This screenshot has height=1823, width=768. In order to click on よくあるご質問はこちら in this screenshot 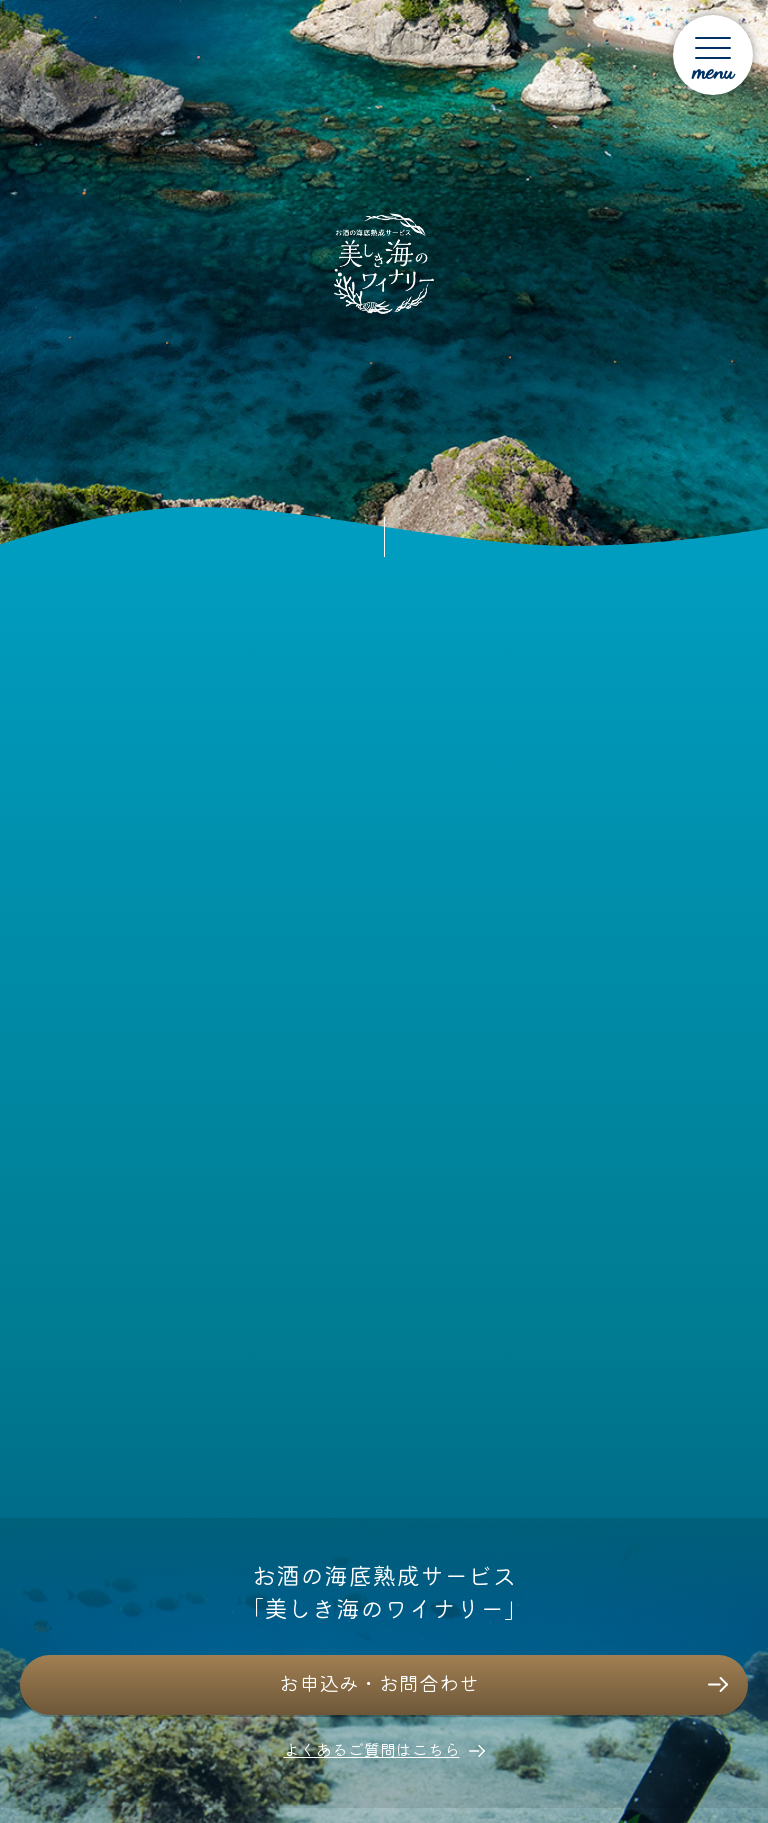, I will do `click(372, 1749)`.